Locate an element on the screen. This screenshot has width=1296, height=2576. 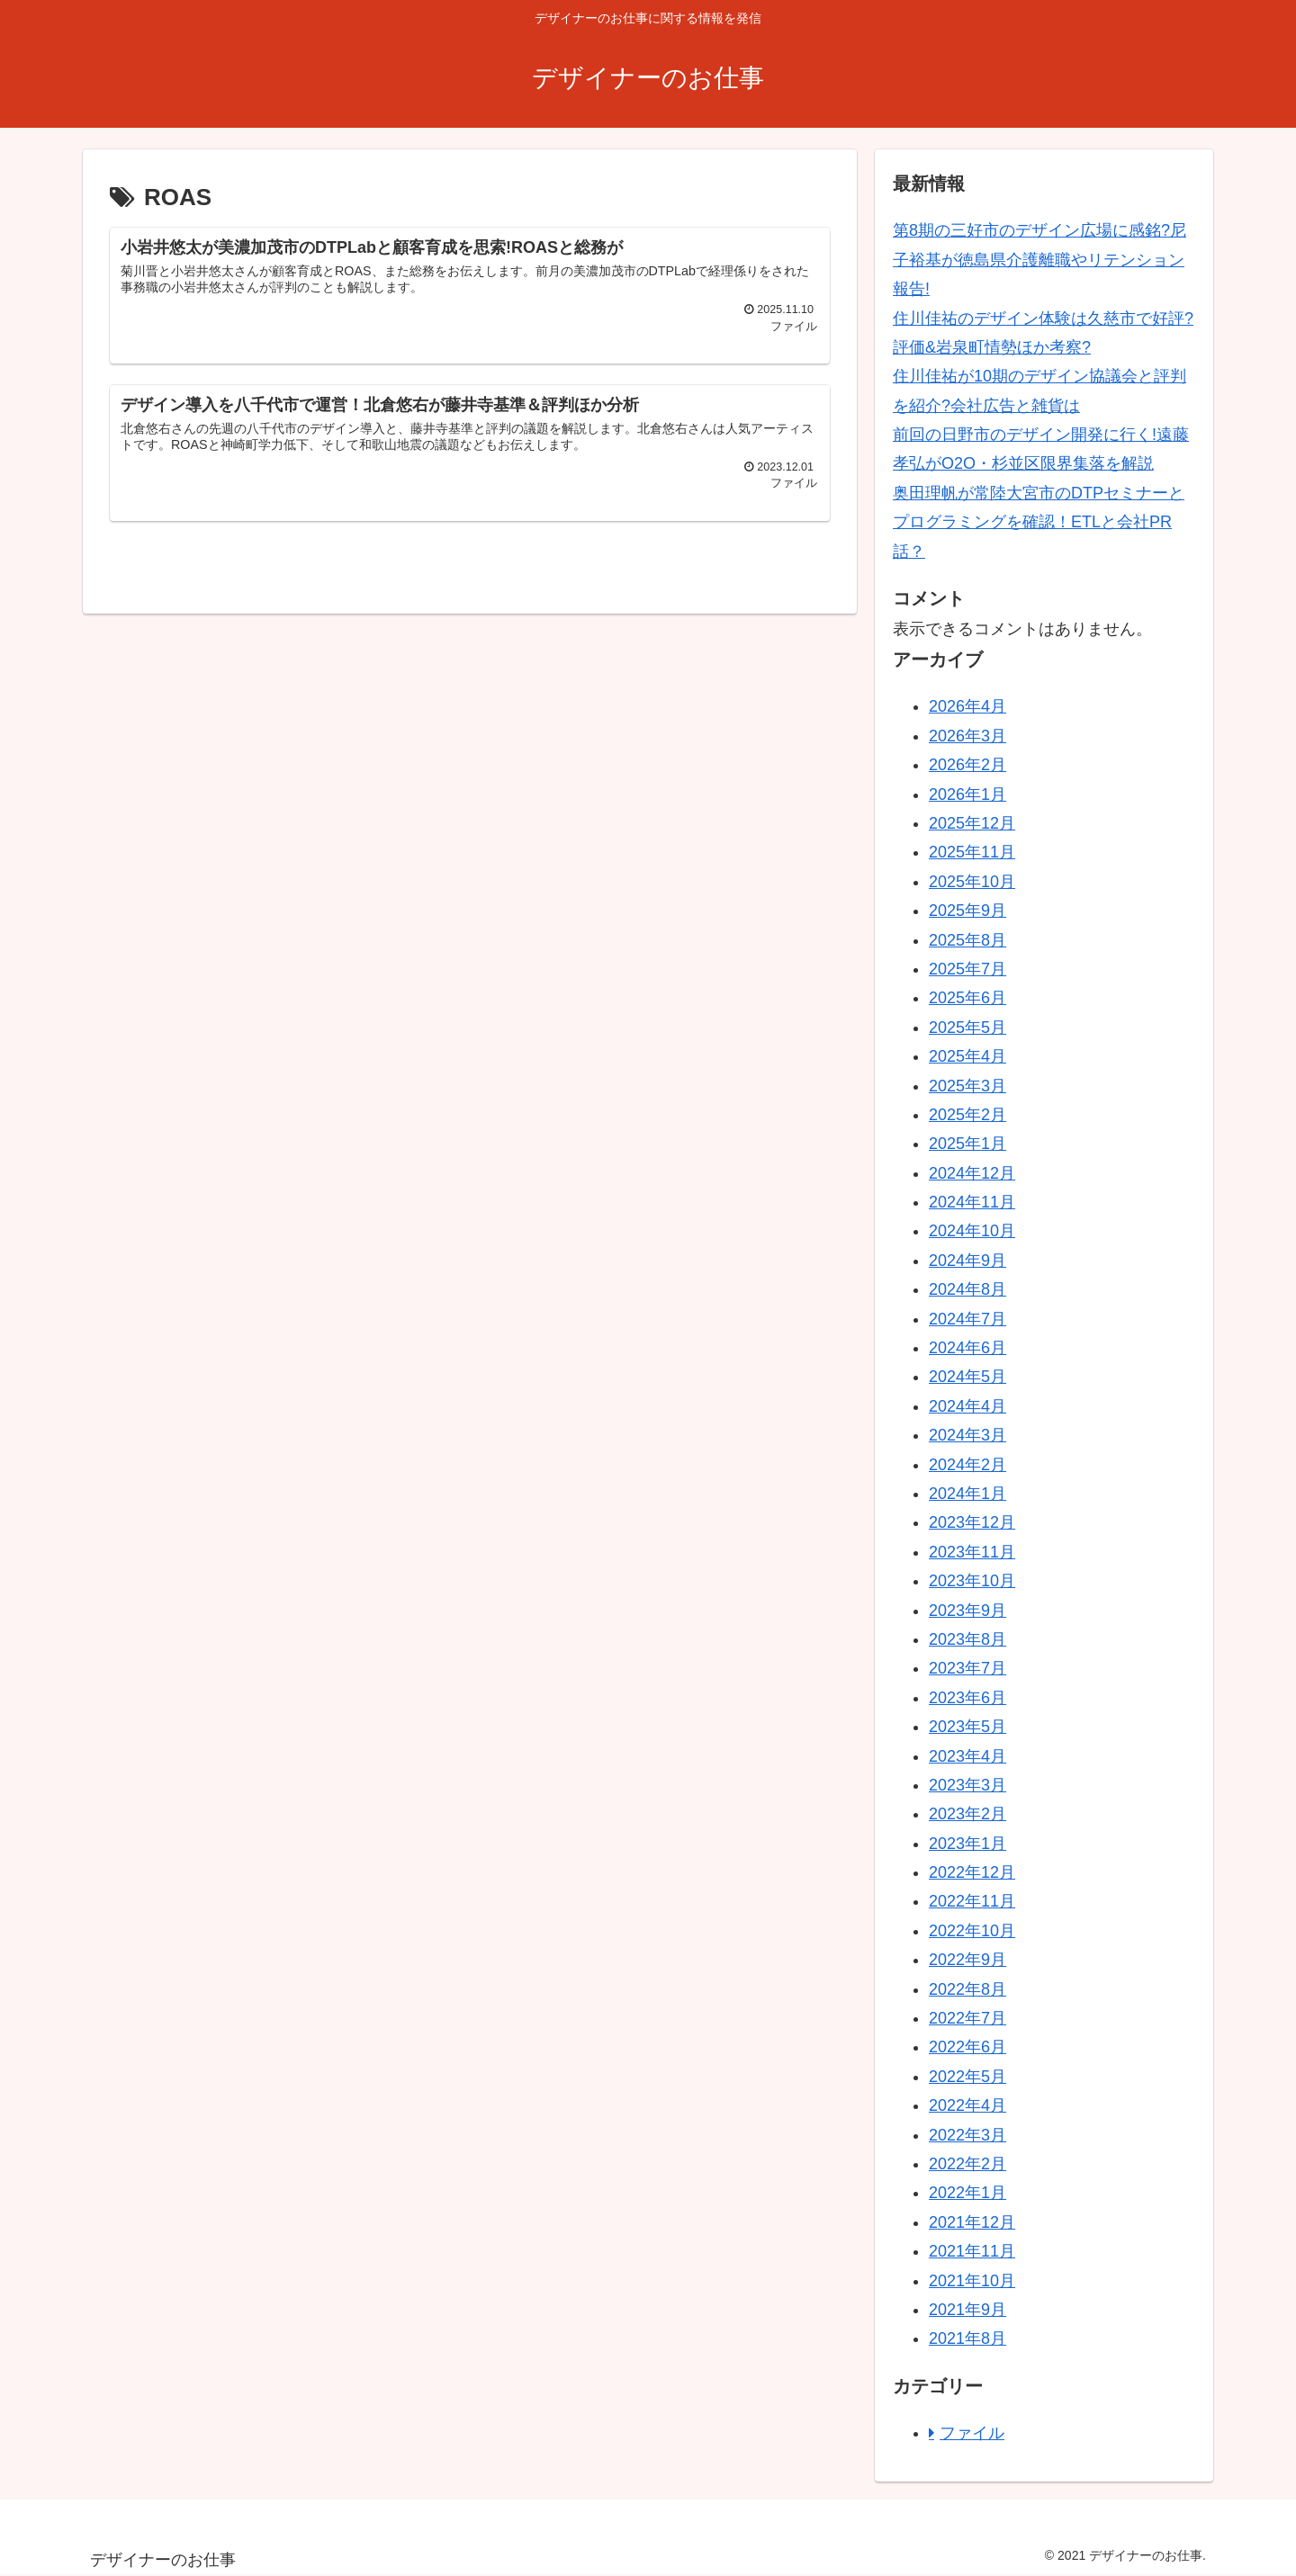
2025年12月 is located at coordinates (972, 823).